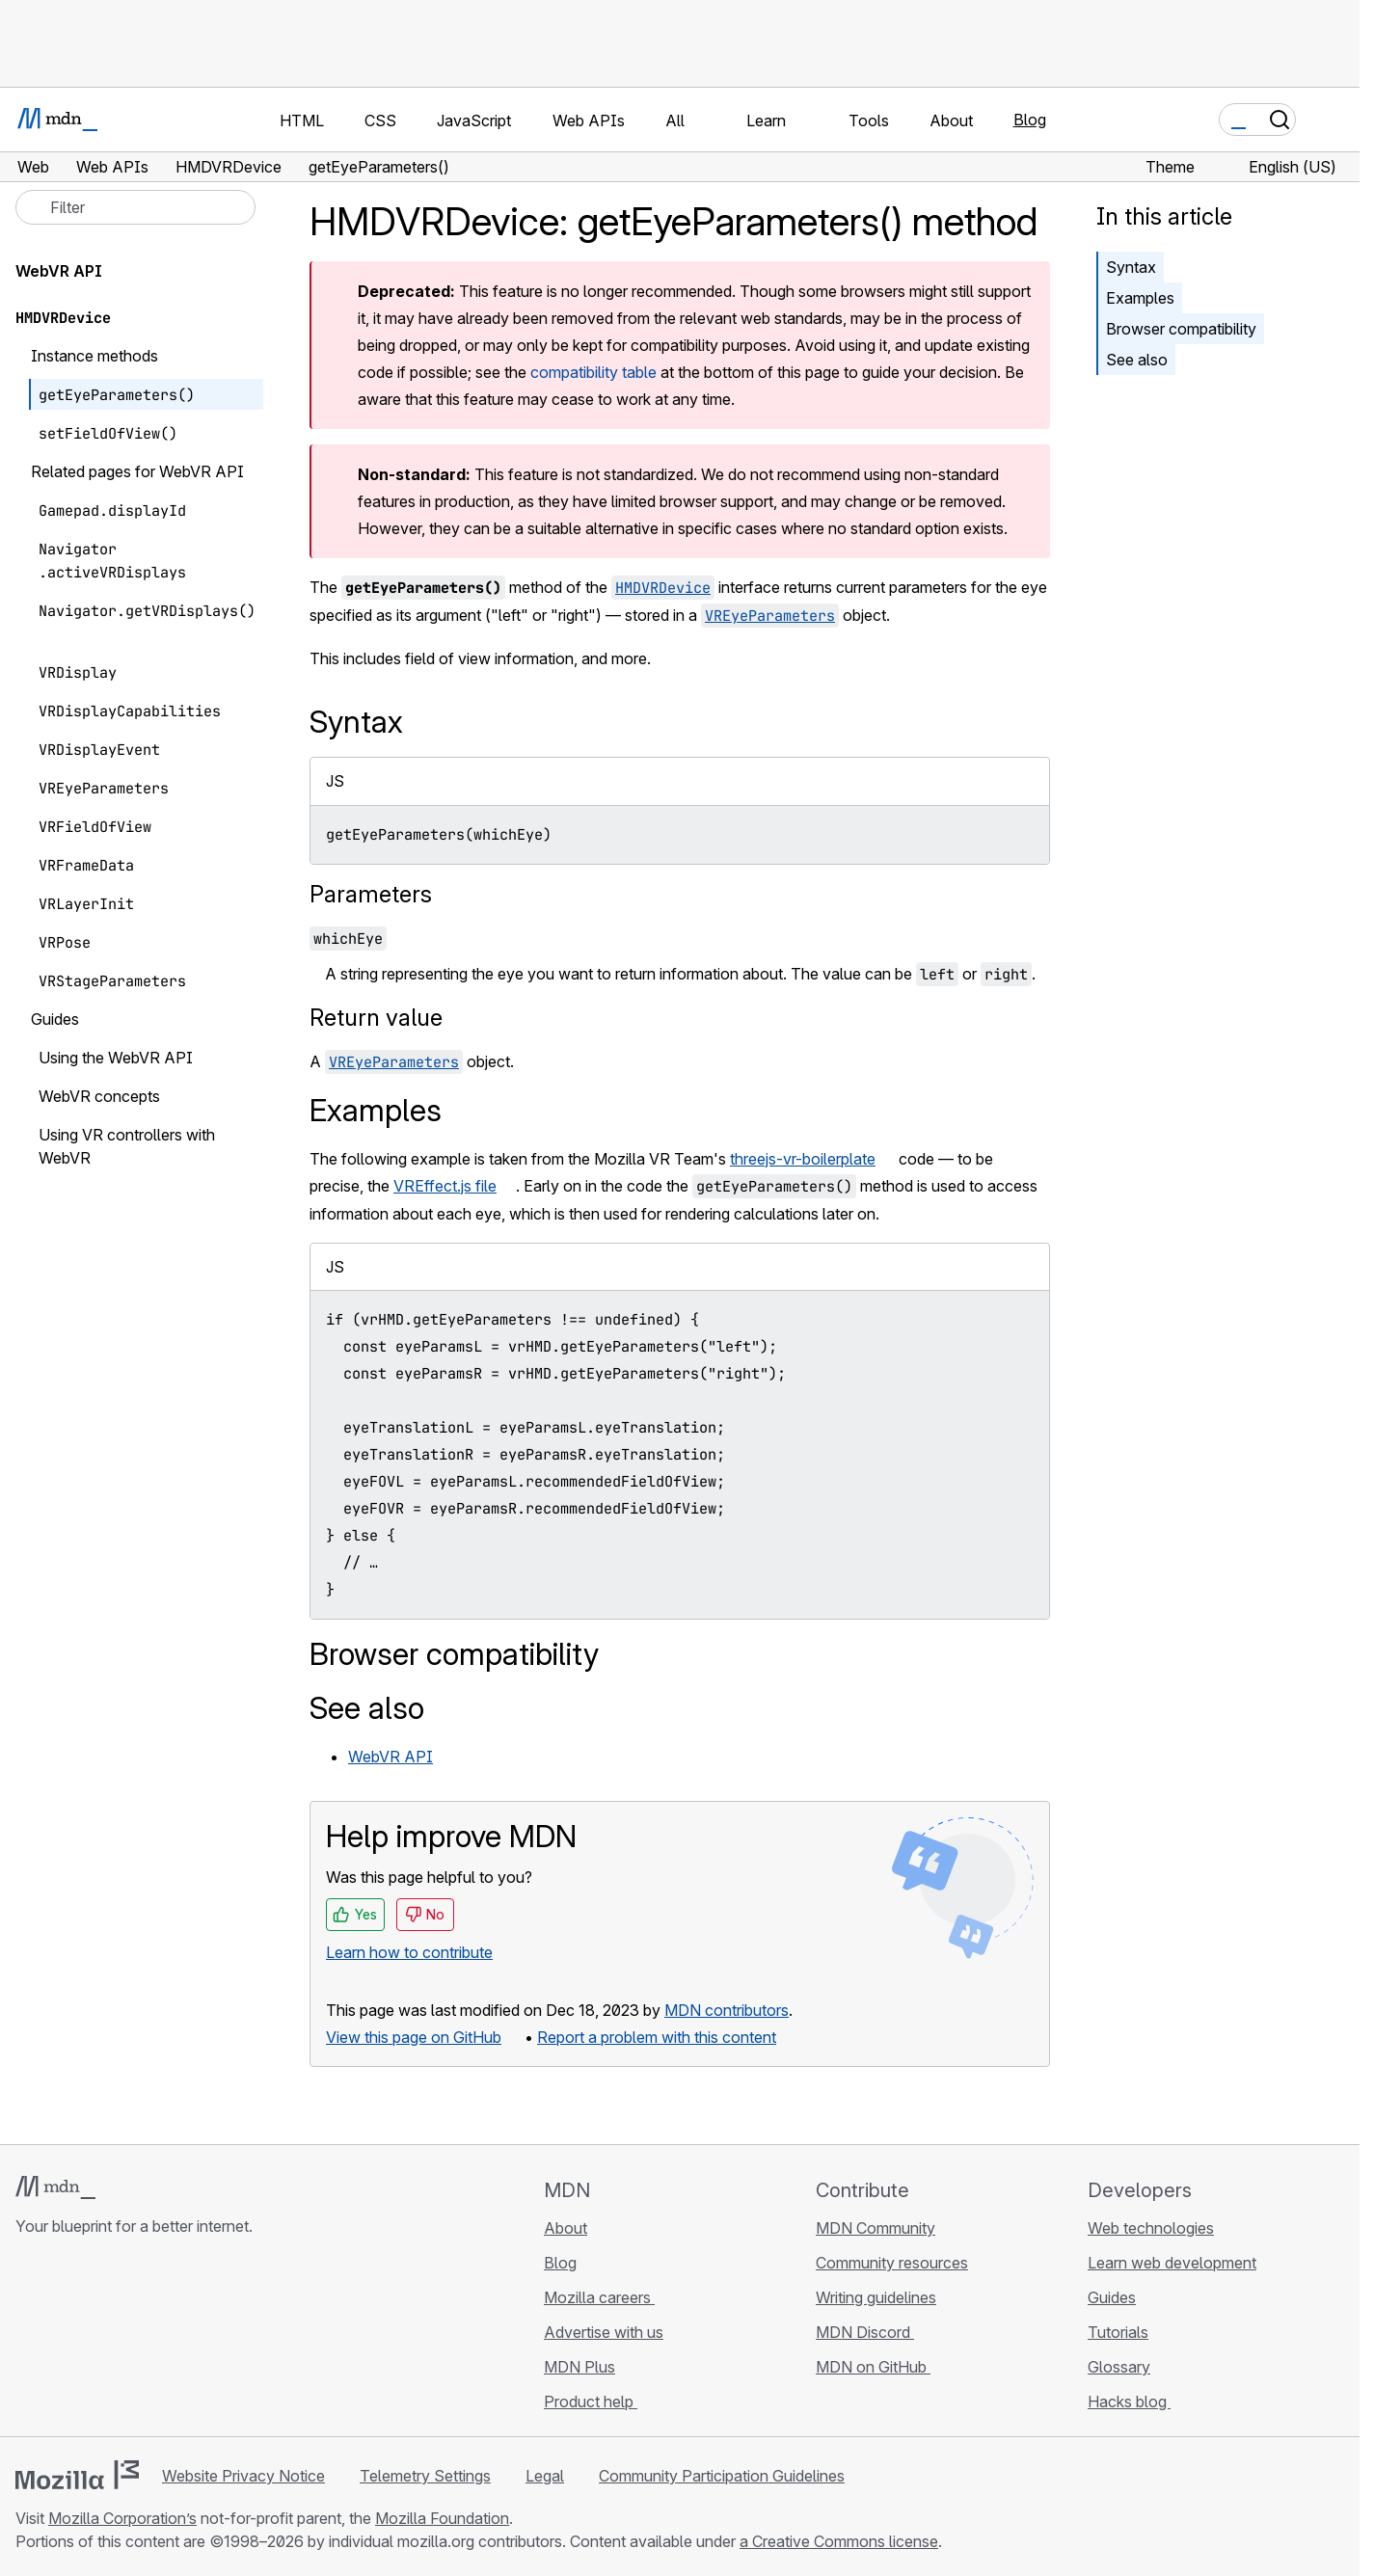 This screenshot has width=1374, height=2576. What do you see at coordinates (1131, 267) in the screenshot?
I see `Syntax` at bounding box center [1131, 267].